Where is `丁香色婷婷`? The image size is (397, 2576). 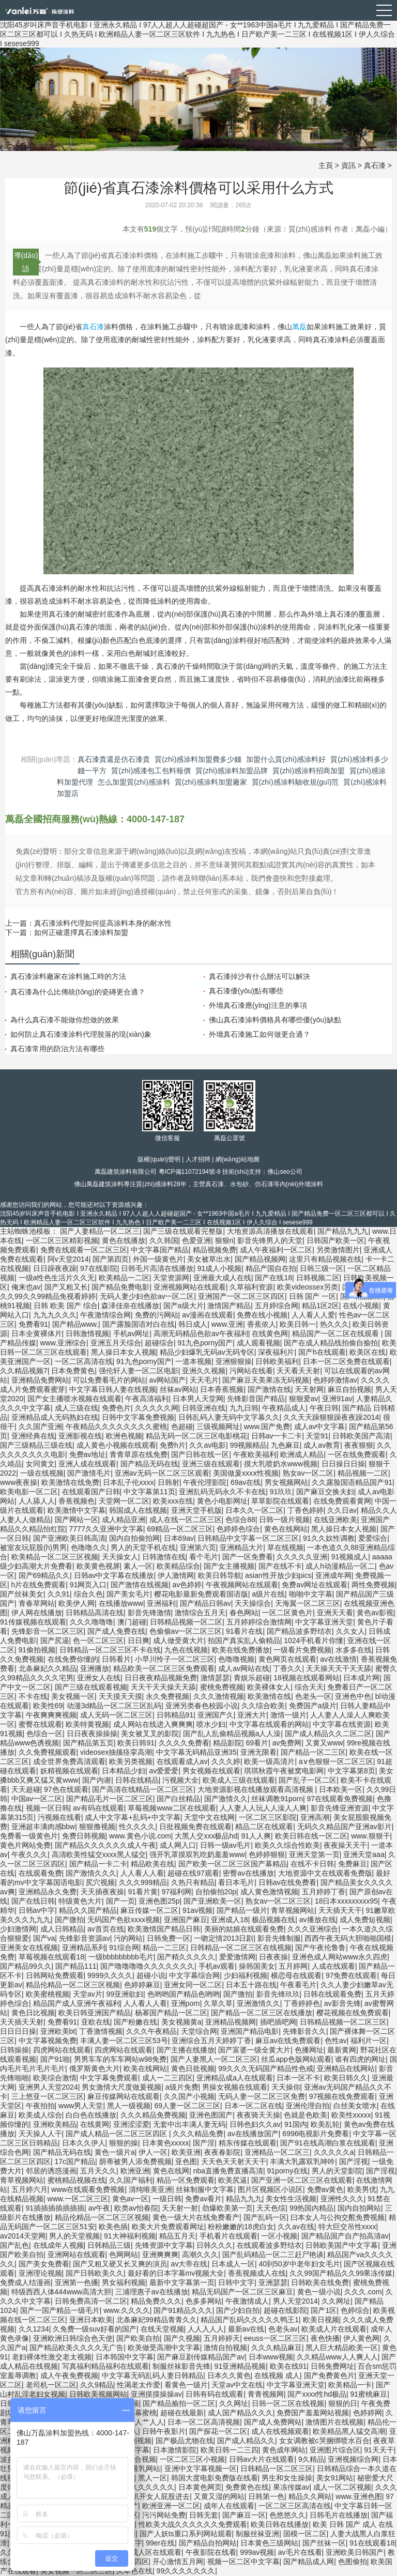 丁香色婷婷 is located at coordinates (305, 1510).